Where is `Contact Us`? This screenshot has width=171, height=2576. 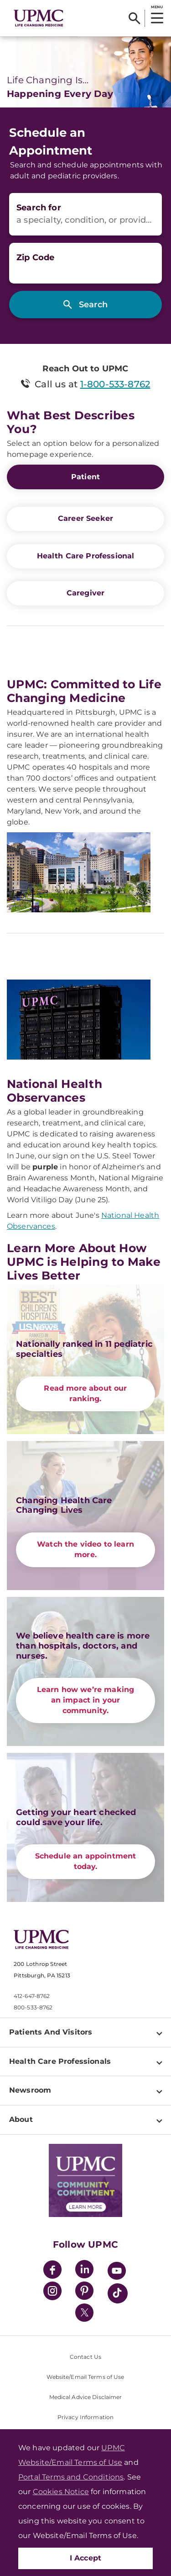 Contact Us is located at coordinates (85, 2356).